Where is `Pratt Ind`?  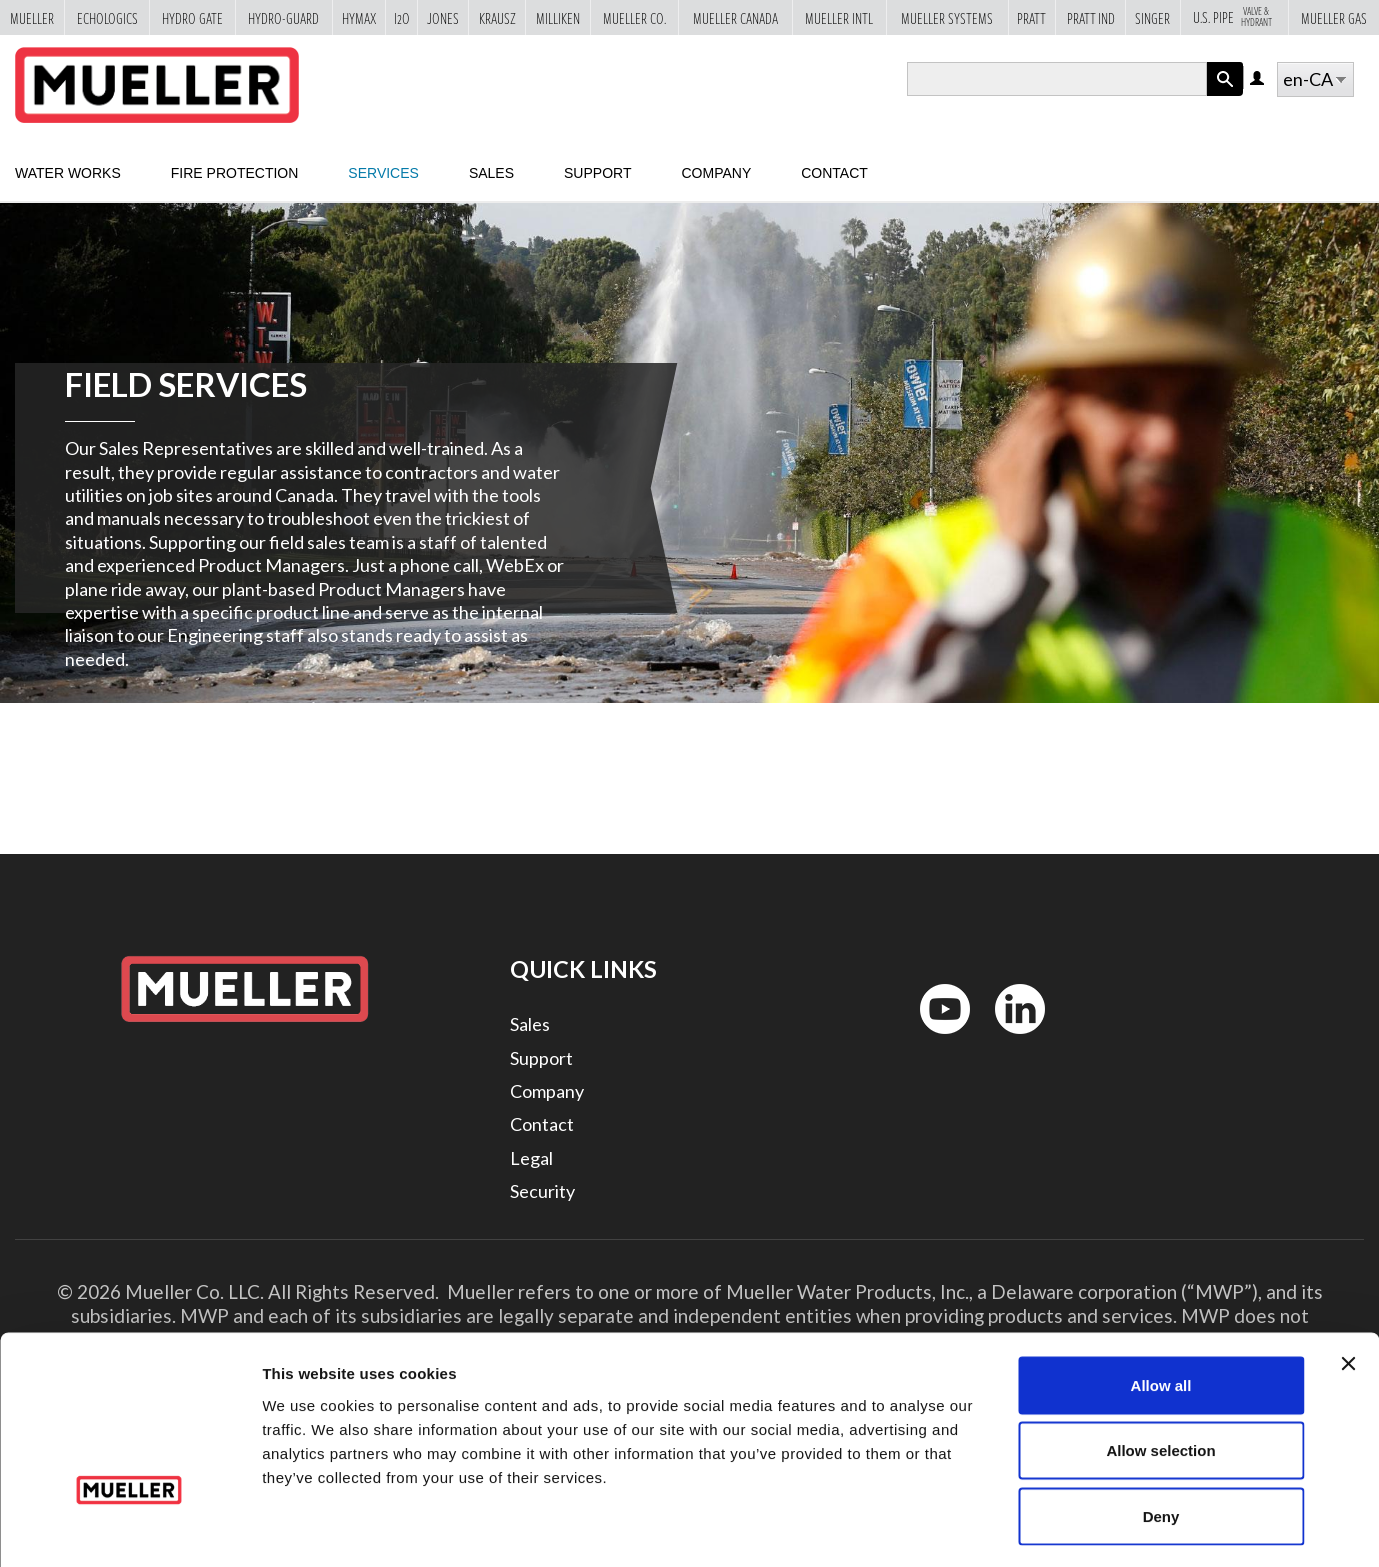 Pratt Ind is located at coordinates (1091, 17).